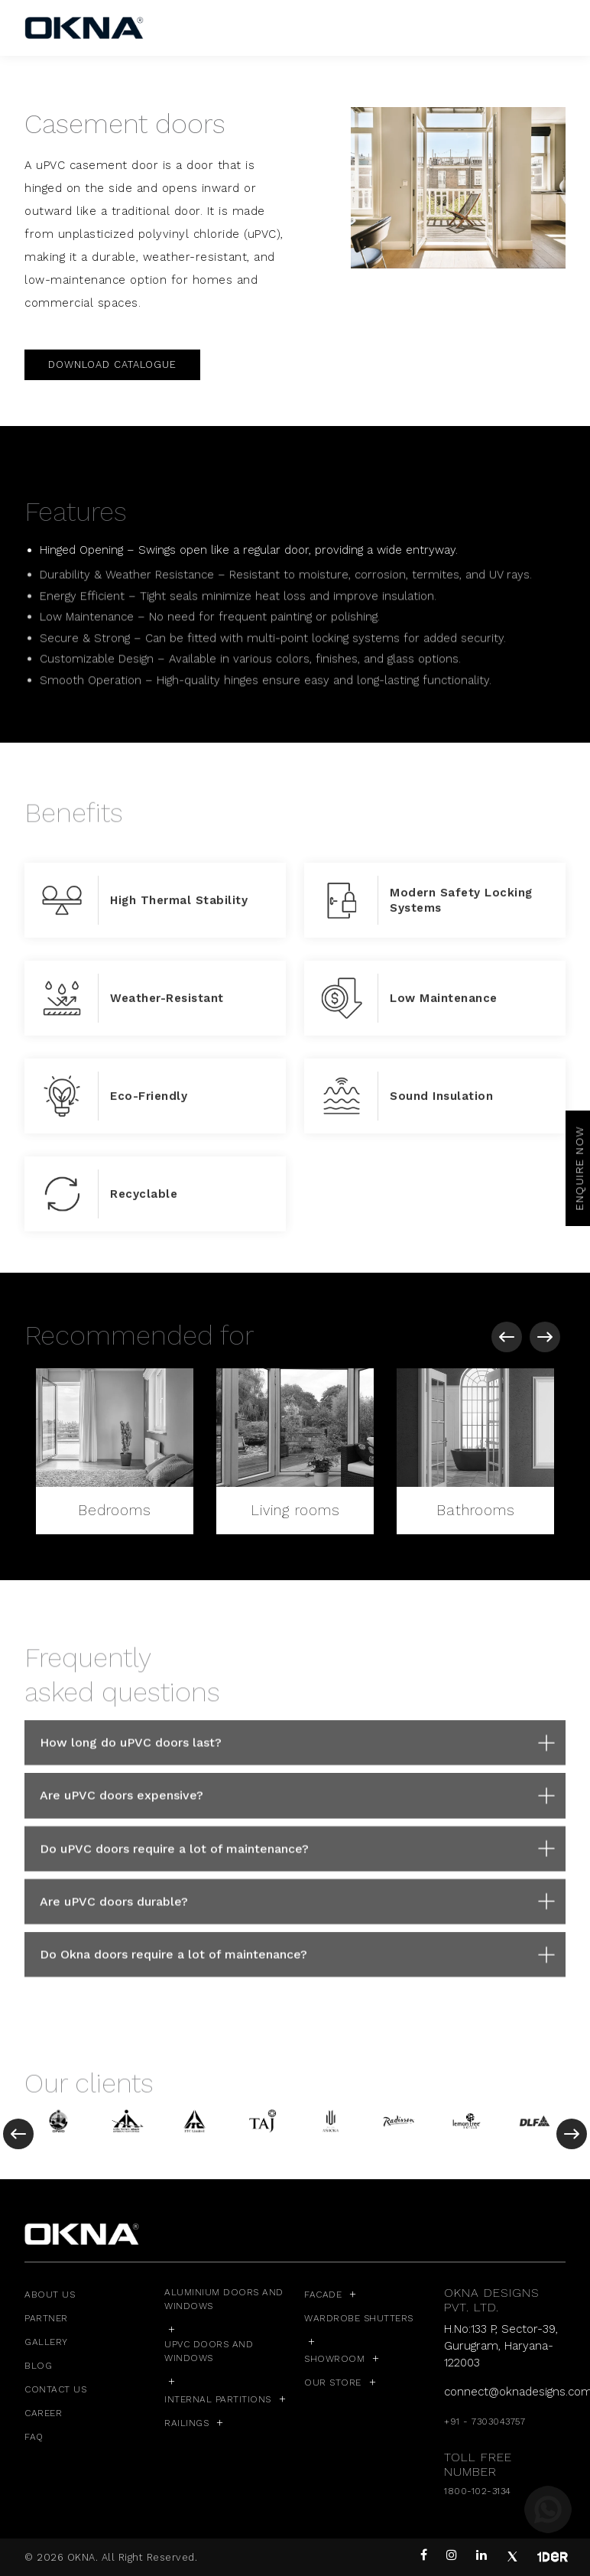  What do you see at coordinates (186, 2423) in the screenshot?
I see `Railings` at bounding box center [186, 2423].